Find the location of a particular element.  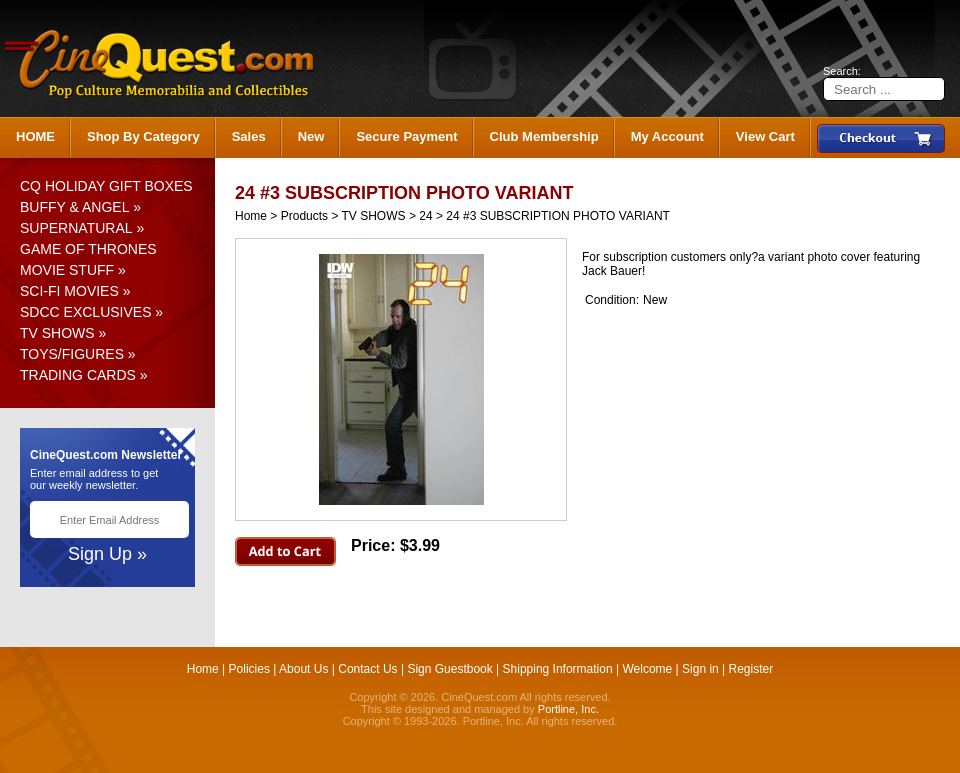

Register is located at coordinates (751, 669).